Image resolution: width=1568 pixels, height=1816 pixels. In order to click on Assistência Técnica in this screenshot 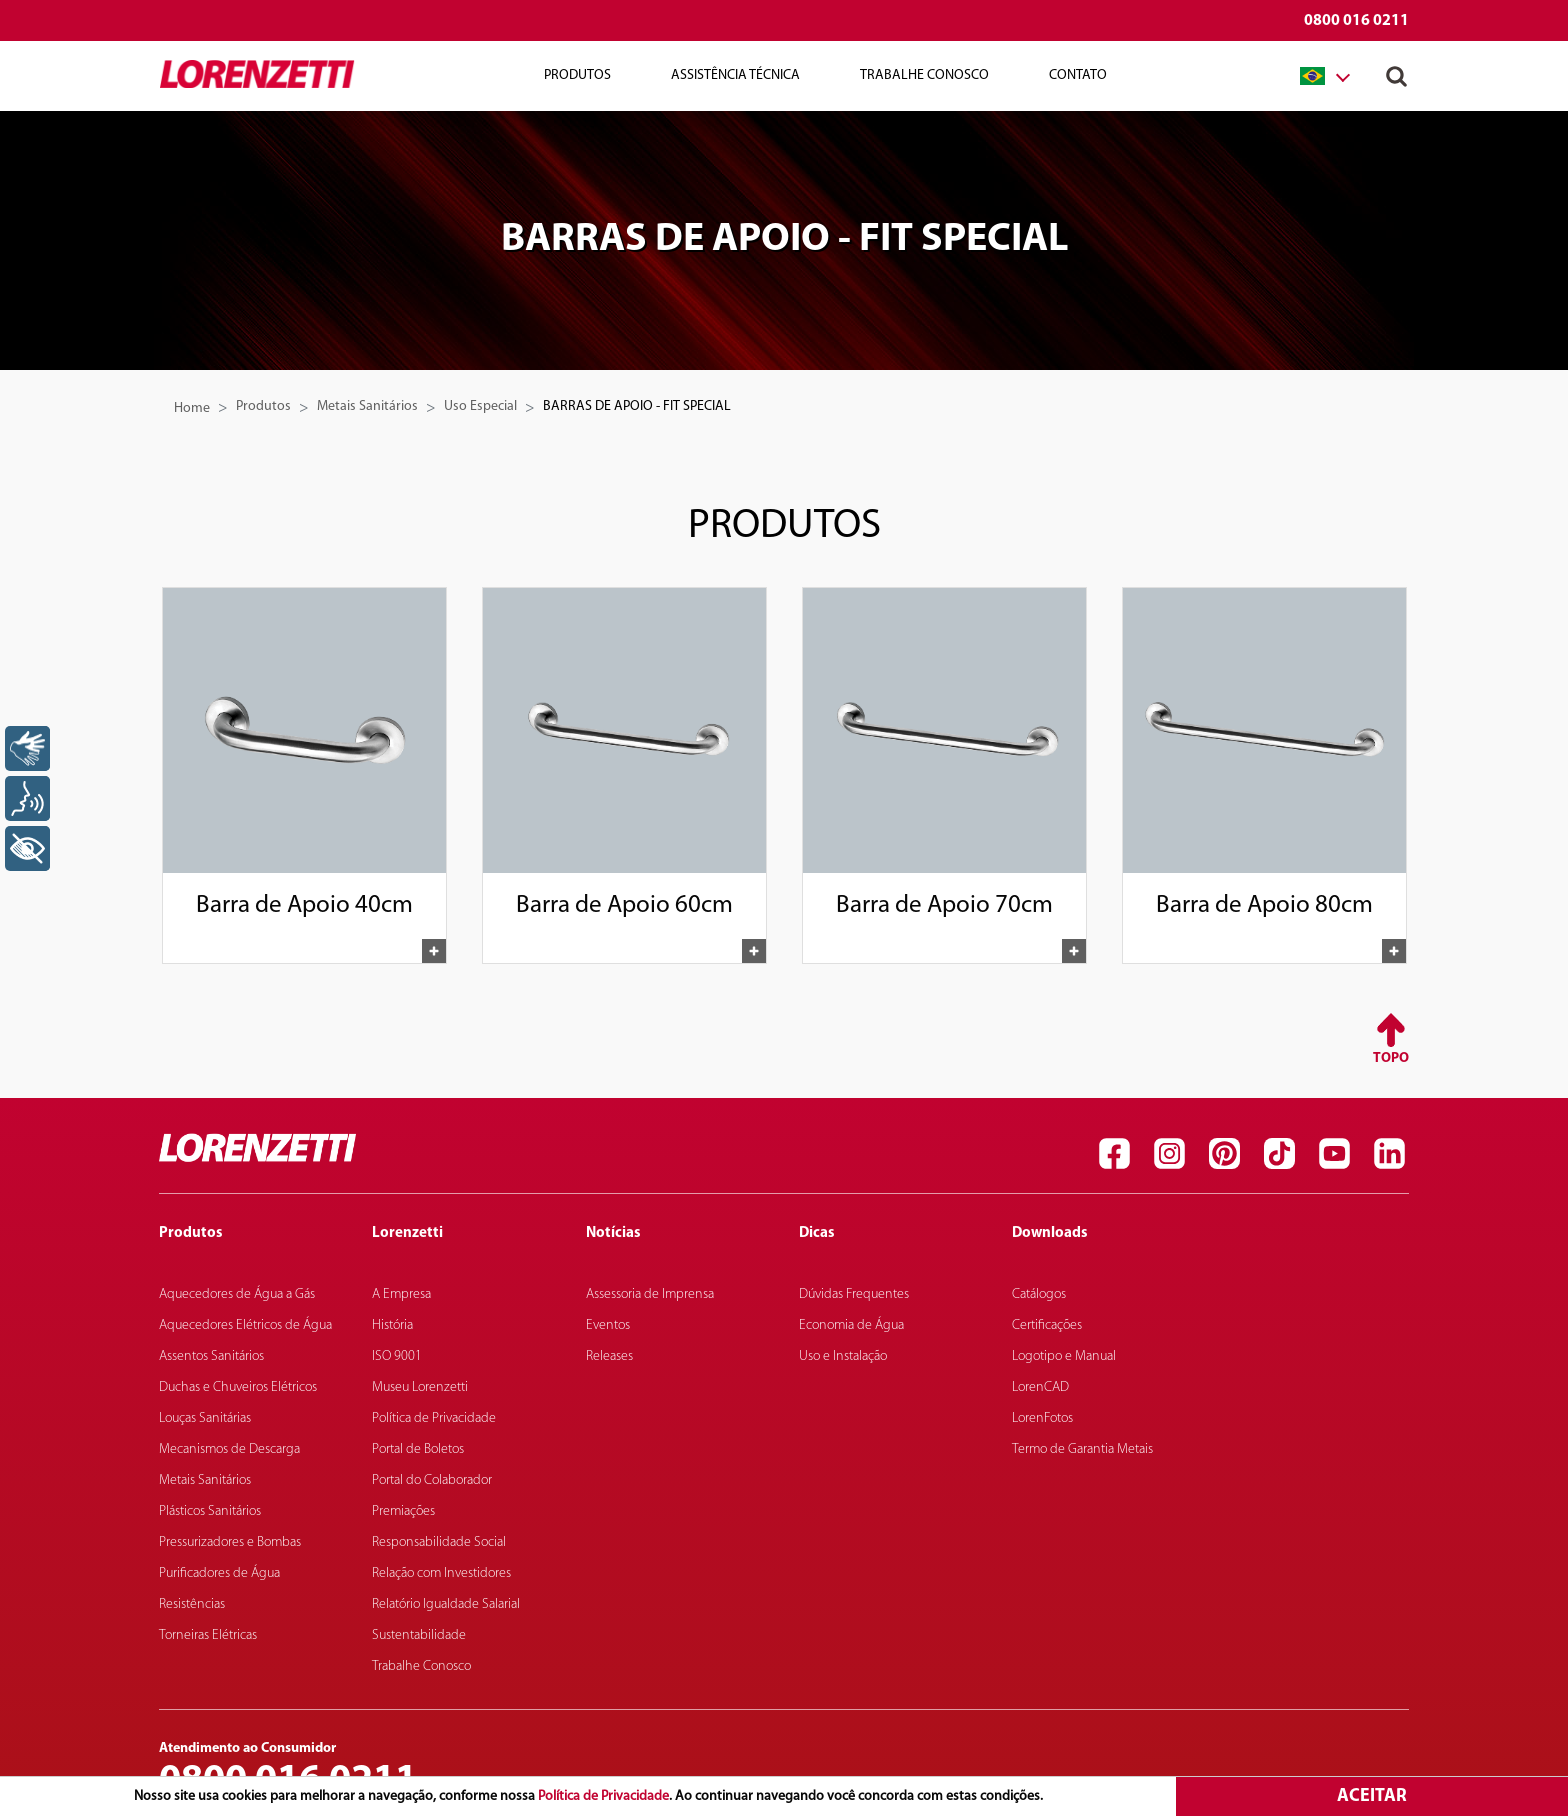, I will do `click(735, 75)`.